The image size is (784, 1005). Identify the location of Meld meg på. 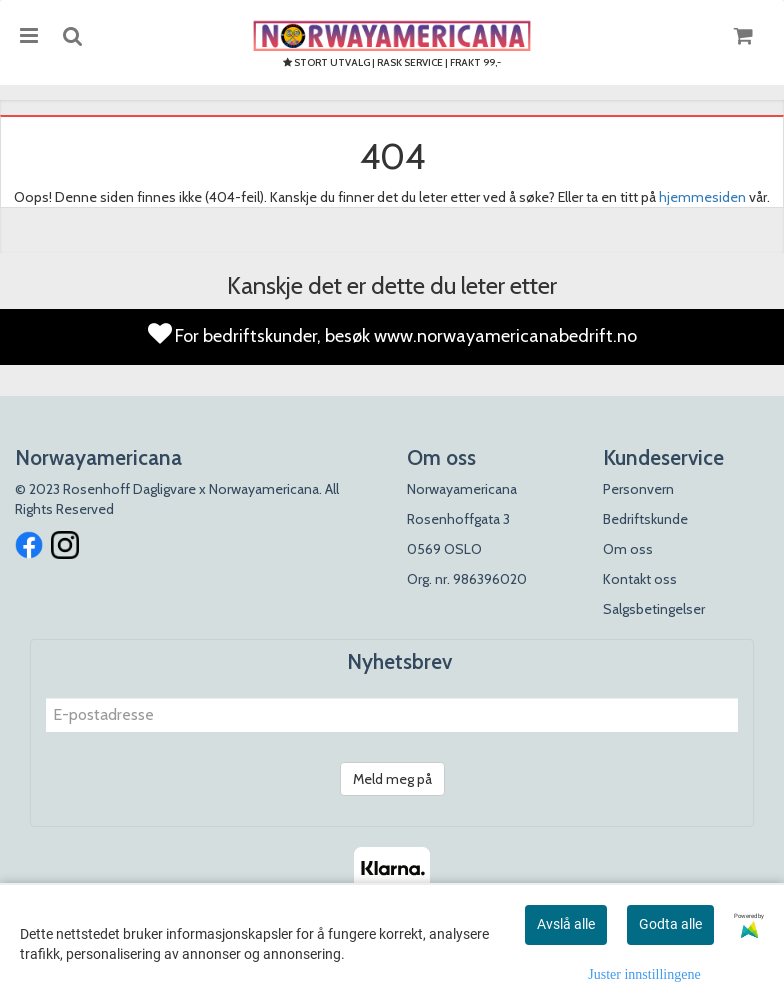
(392, 779).